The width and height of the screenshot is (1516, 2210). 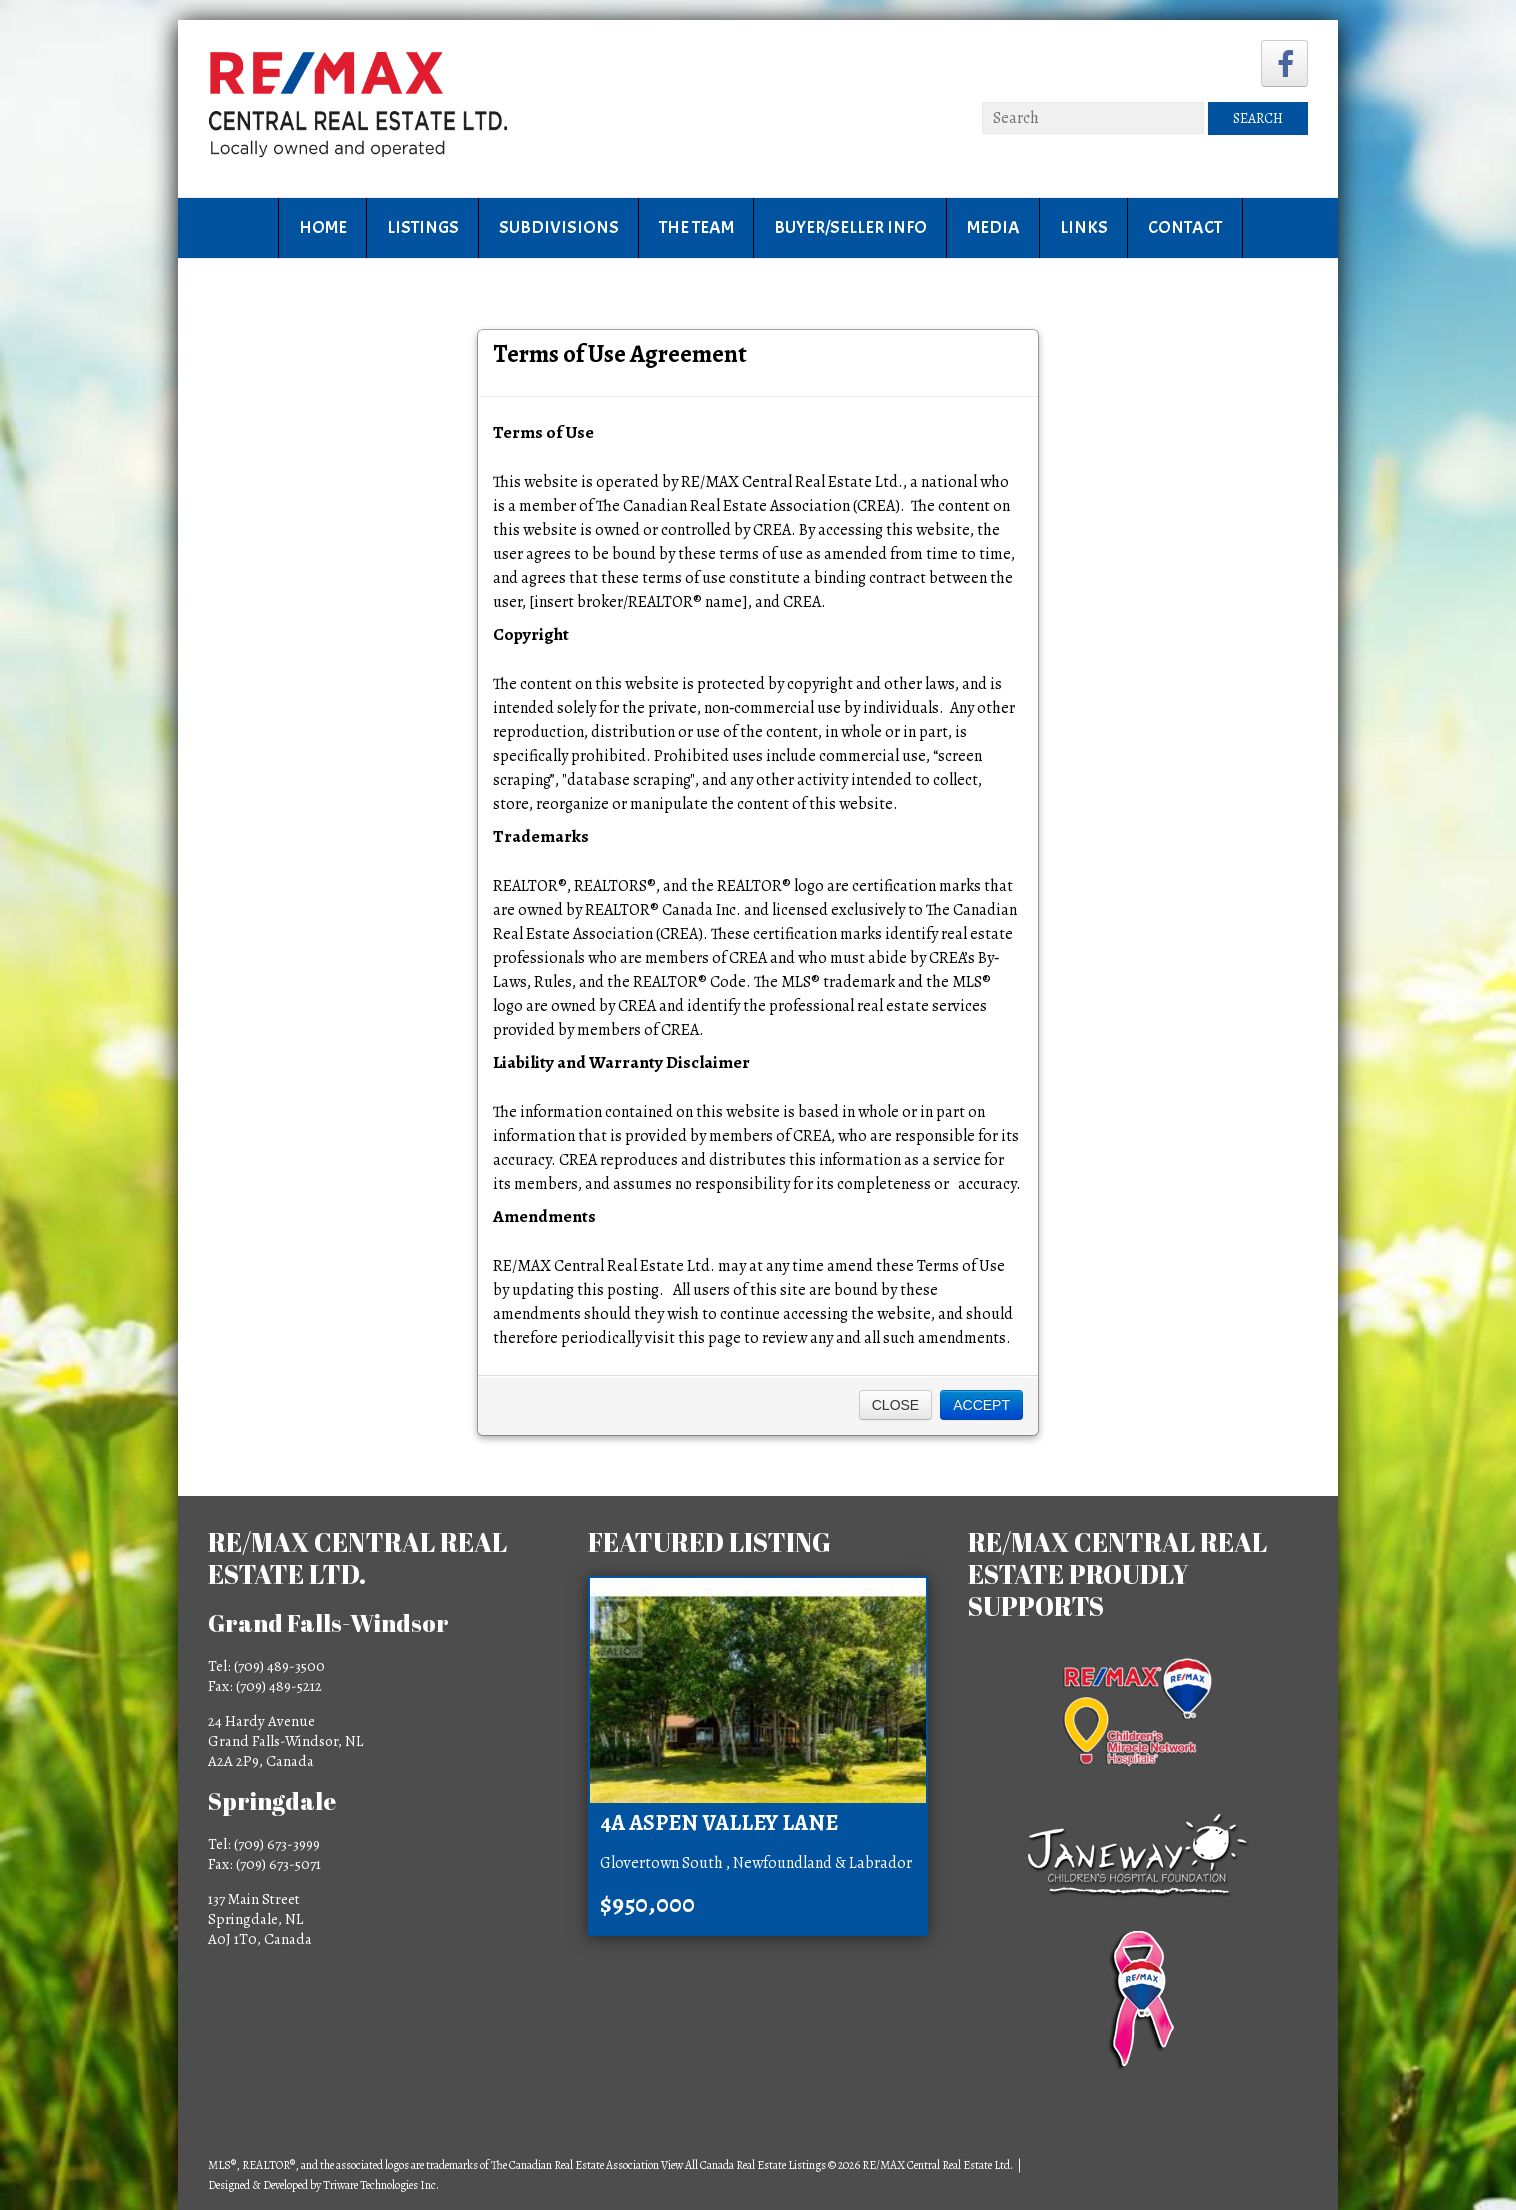 What do you see at coordinates (850, 227) in the screenshot?
I see `Buyer/Seller Info` at bounding box center [850, 227].